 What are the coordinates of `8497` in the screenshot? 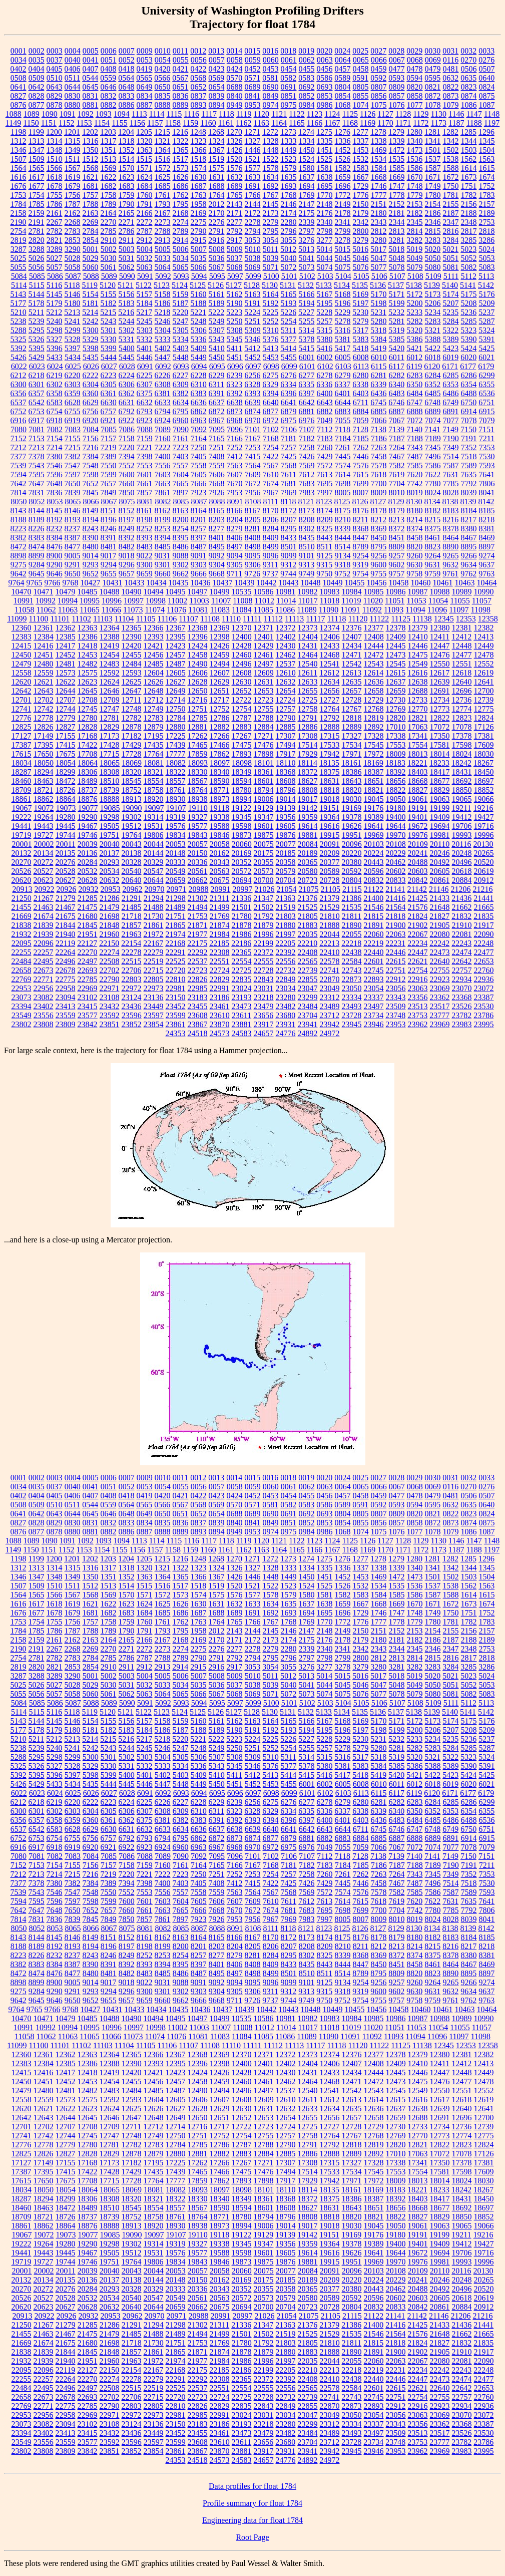 It's located at (235, 546).